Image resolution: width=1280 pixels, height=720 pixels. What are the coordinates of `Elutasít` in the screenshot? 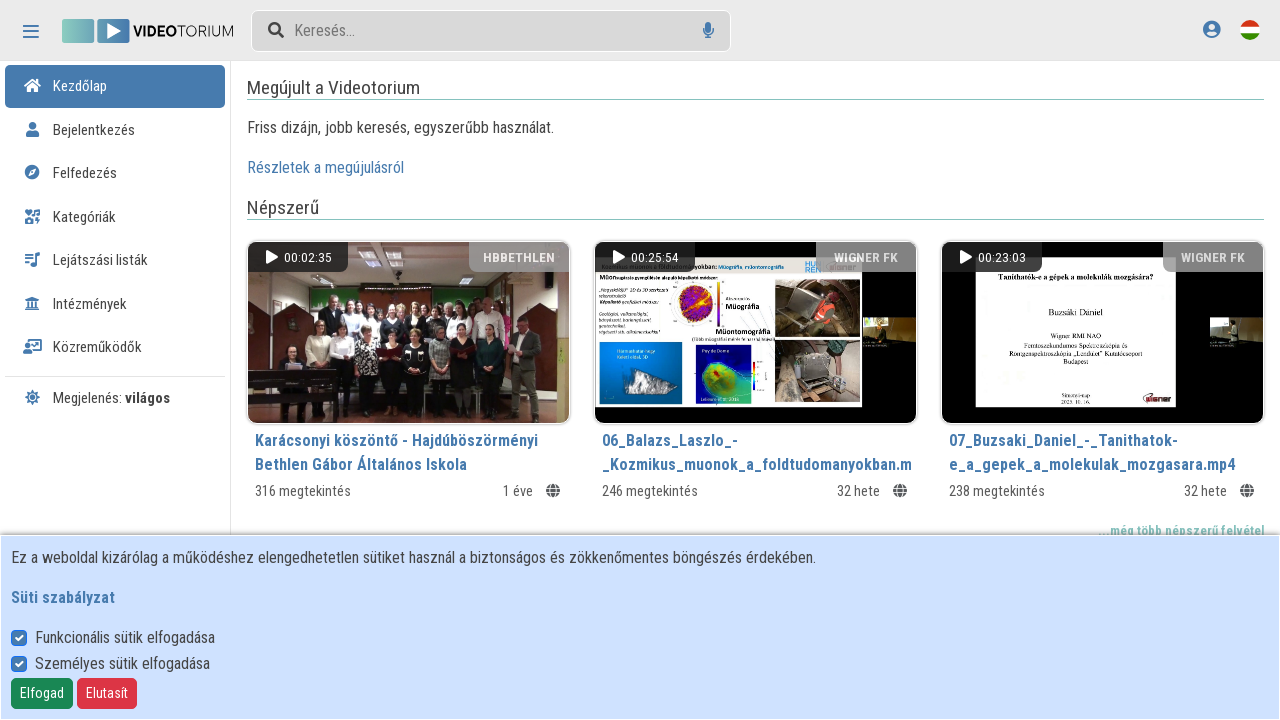 It's located at (107, 693).